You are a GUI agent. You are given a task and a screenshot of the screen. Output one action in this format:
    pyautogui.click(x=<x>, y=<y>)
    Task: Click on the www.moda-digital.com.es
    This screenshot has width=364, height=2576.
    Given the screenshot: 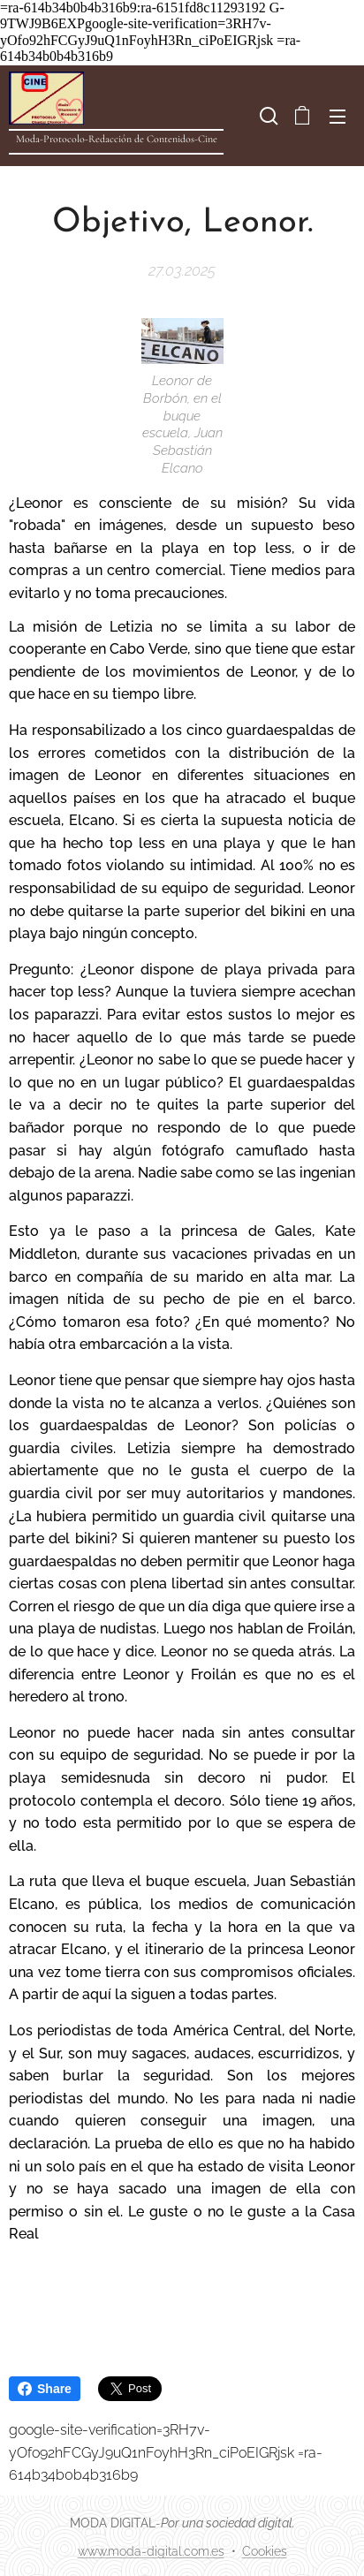 What is the action you would take?
    pyautogui.click(x=151, y=2551)
    